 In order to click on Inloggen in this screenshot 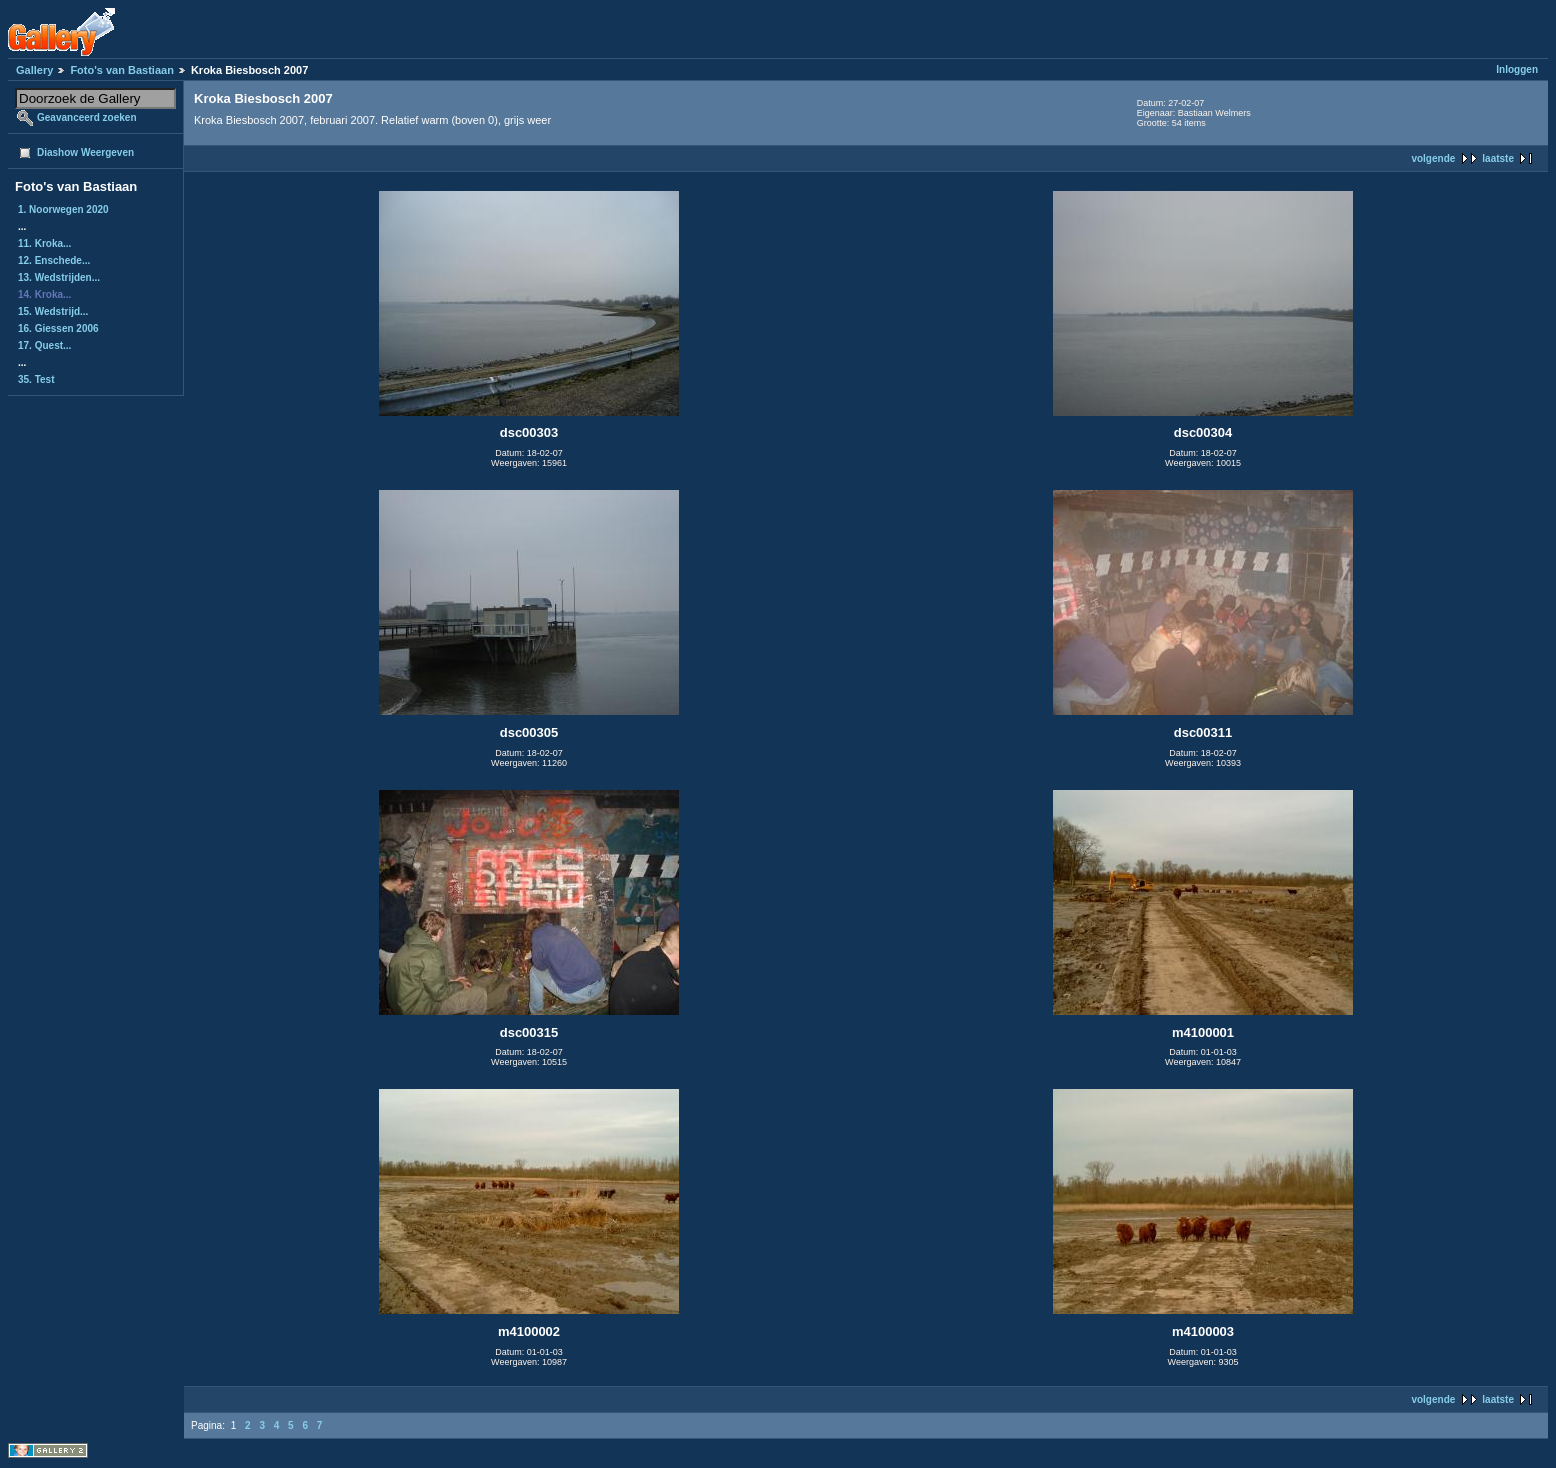, I will do `click(1517, 69)`.